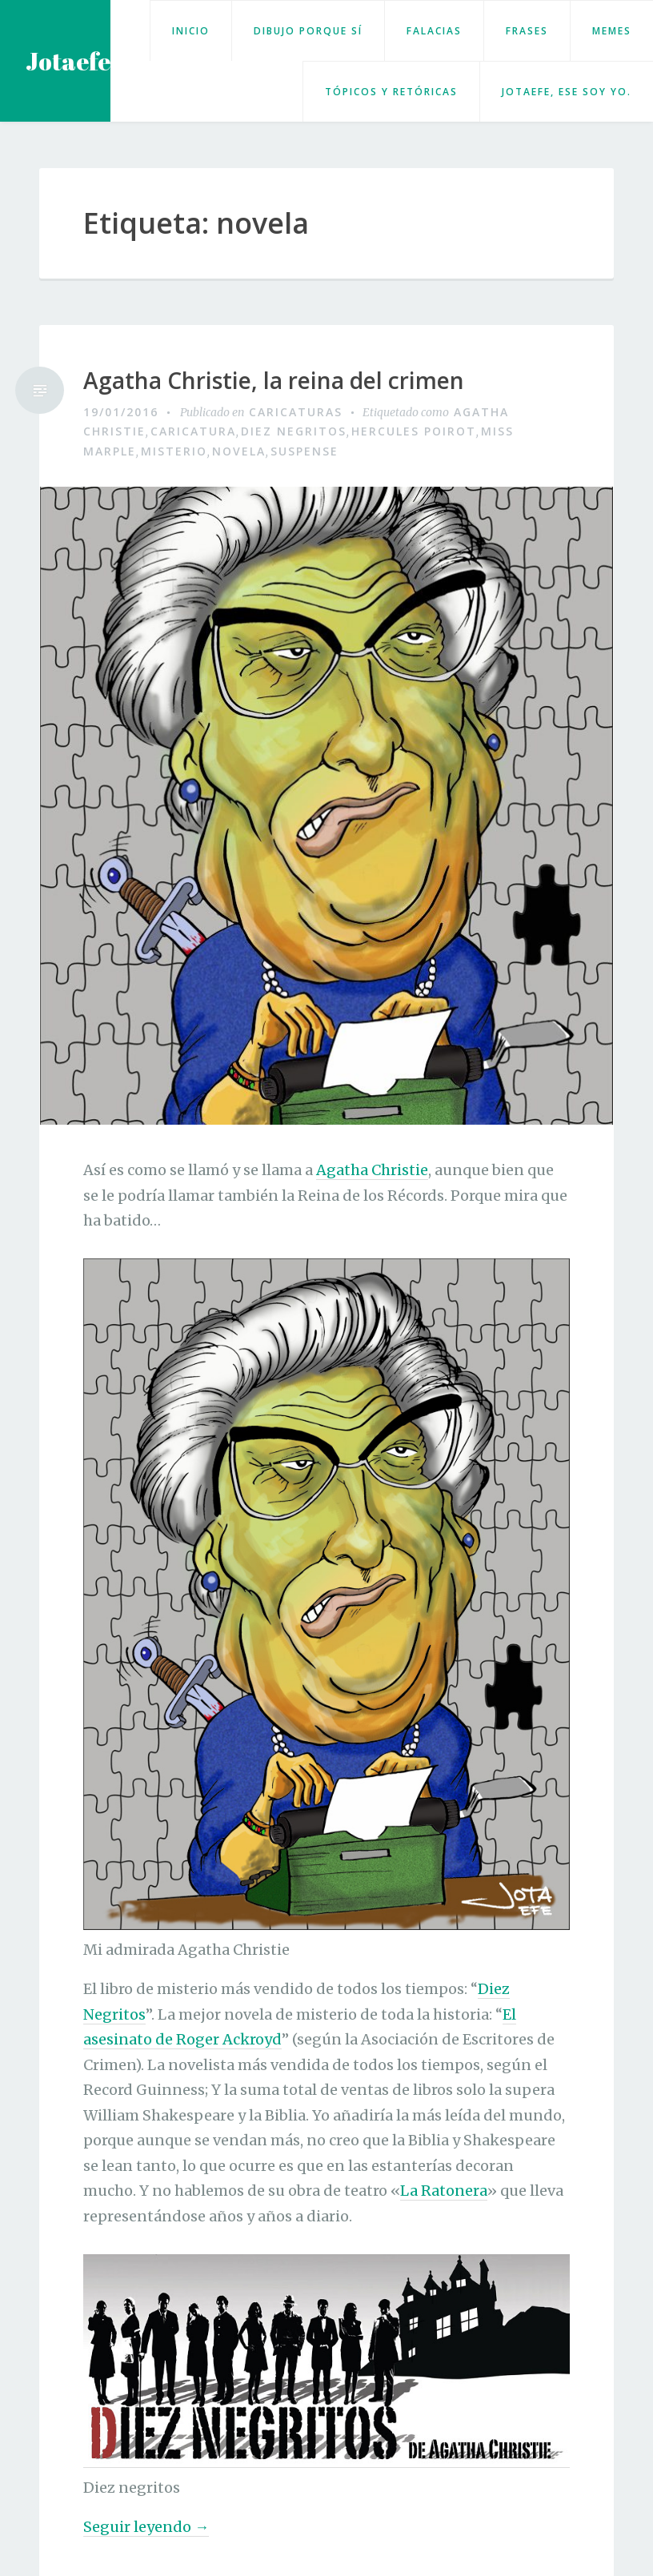  I want to click on Caricaturas, so click(296, 411).